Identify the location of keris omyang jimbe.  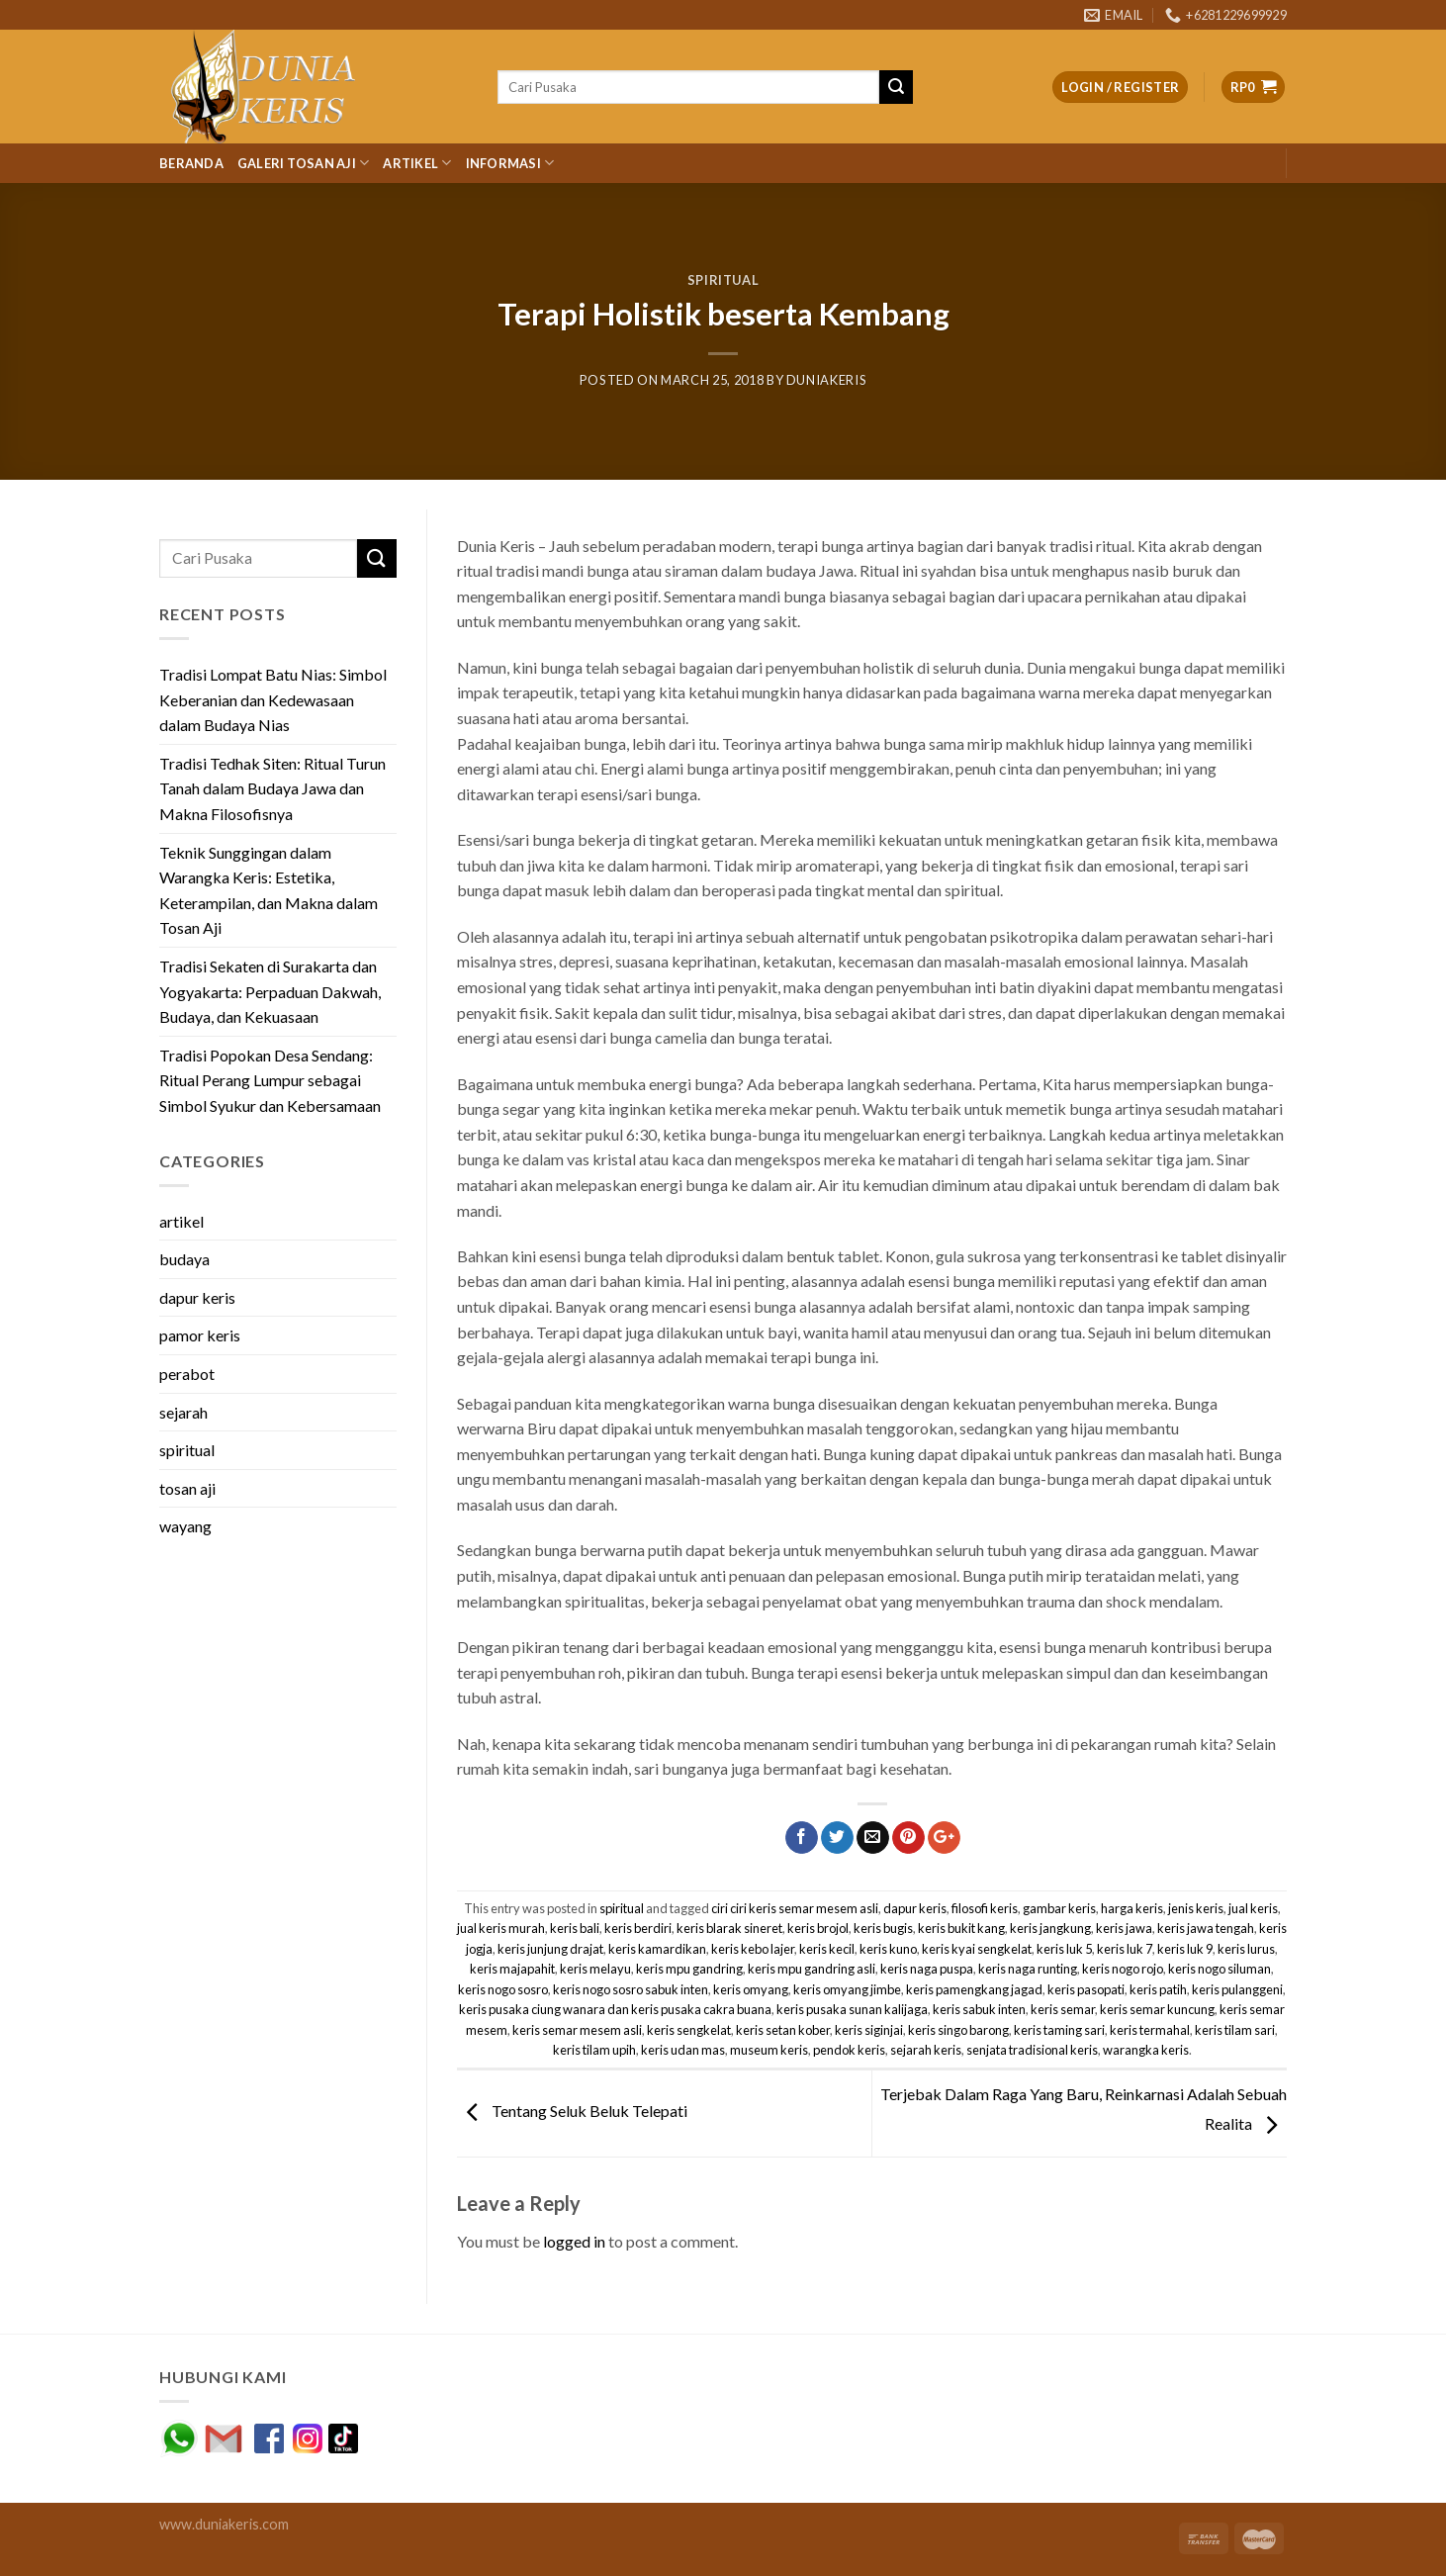
(847, 1989).